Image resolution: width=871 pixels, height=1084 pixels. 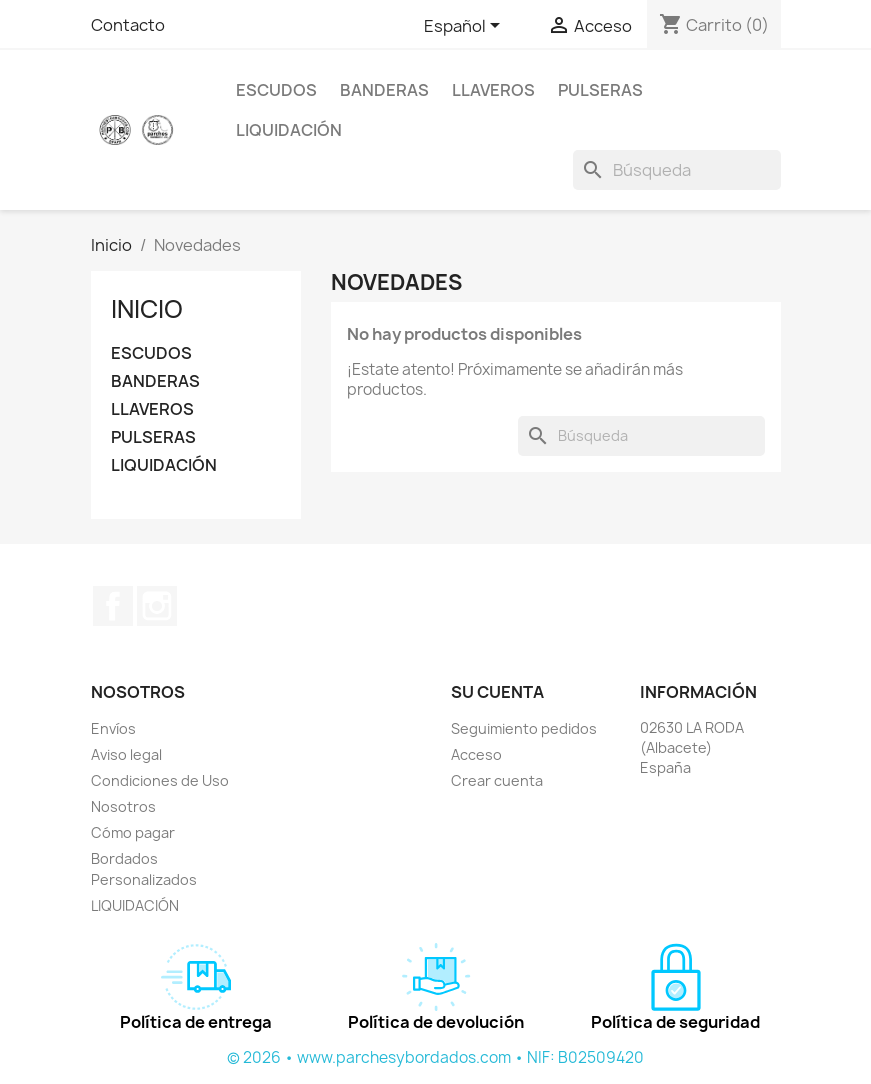 What do you see at coordinates (677, 170) in the screenshot?
I see `[Buscar]` at bounding box center [677, 170].